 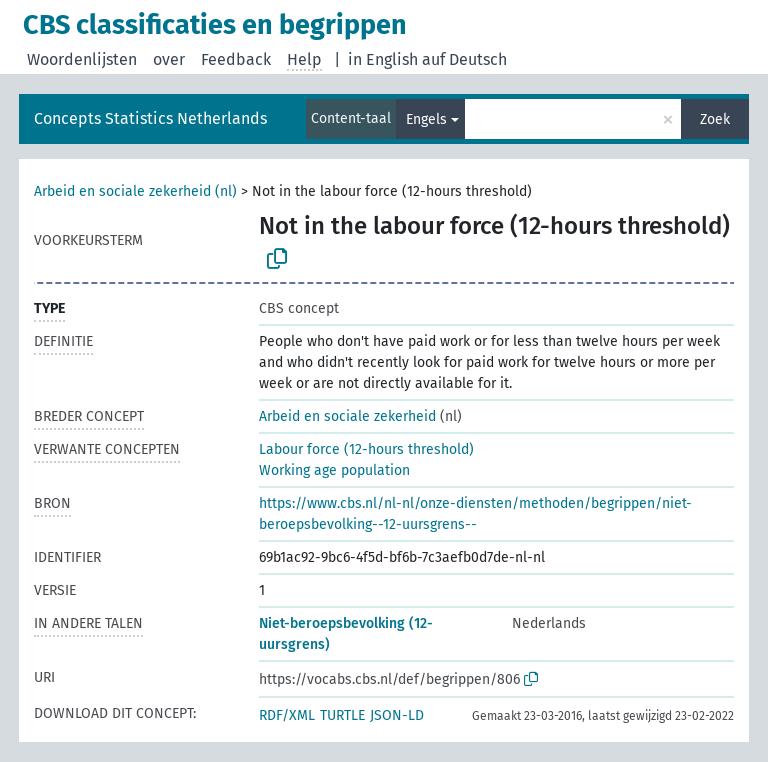 What do you see at coordinates (366, 449) in the screenshot?
I see `Labour force (12-hours threshold)` at bounding box center [366, 449].